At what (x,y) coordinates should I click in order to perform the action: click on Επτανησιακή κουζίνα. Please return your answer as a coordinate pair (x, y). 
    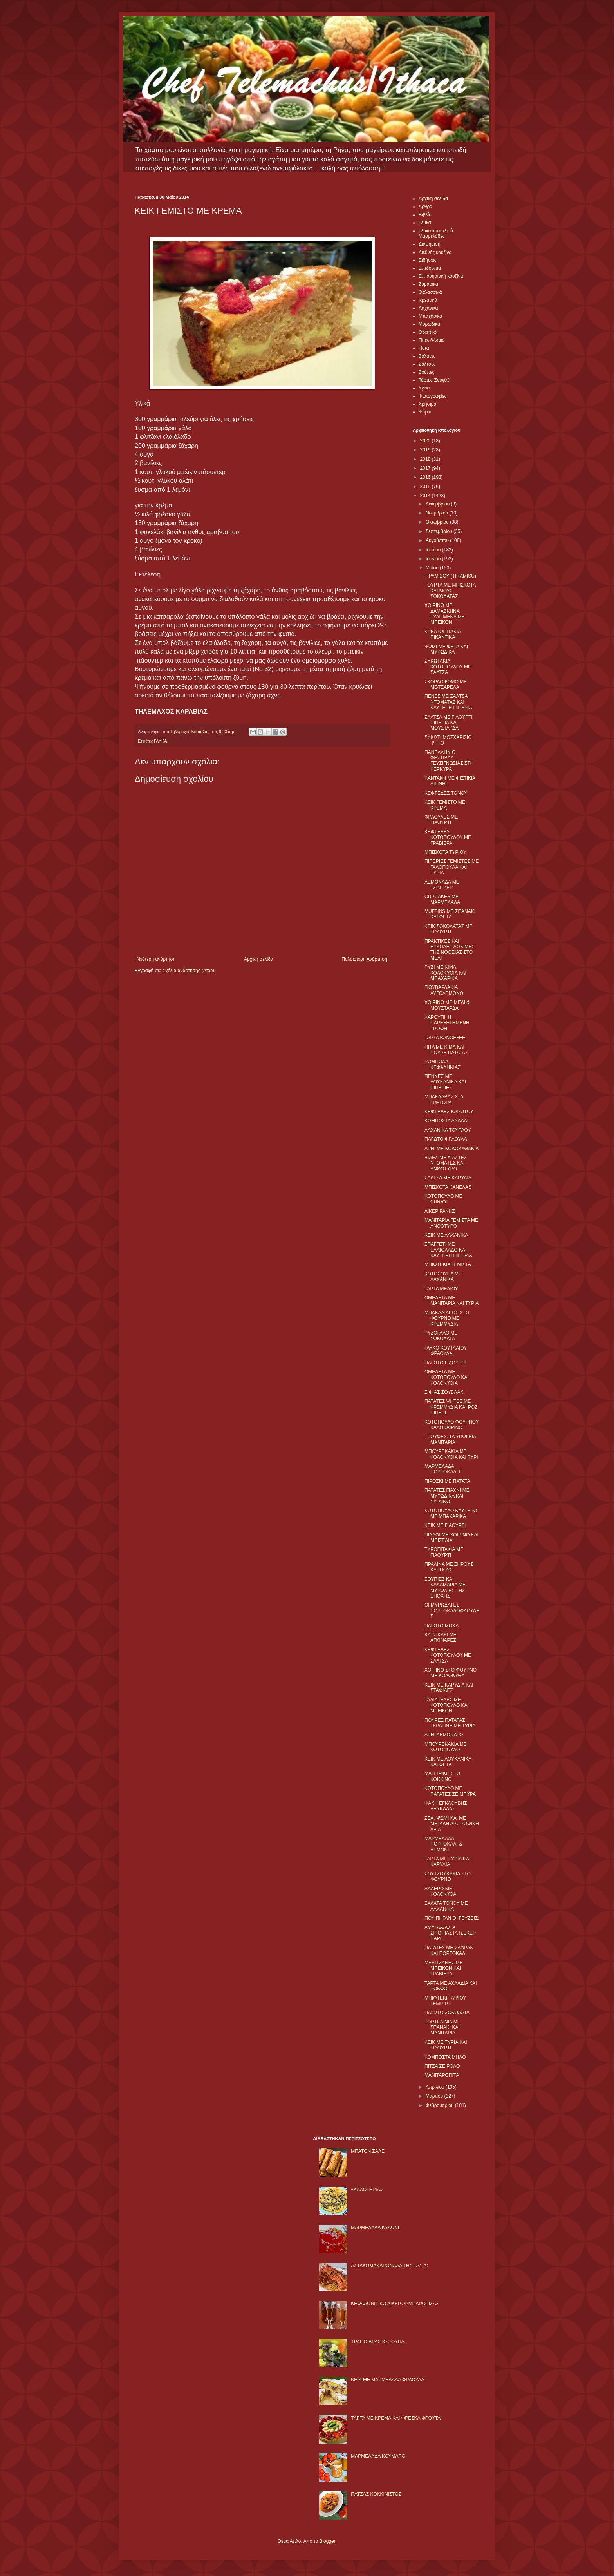
    Looking at the image, I should click on (441, 276).